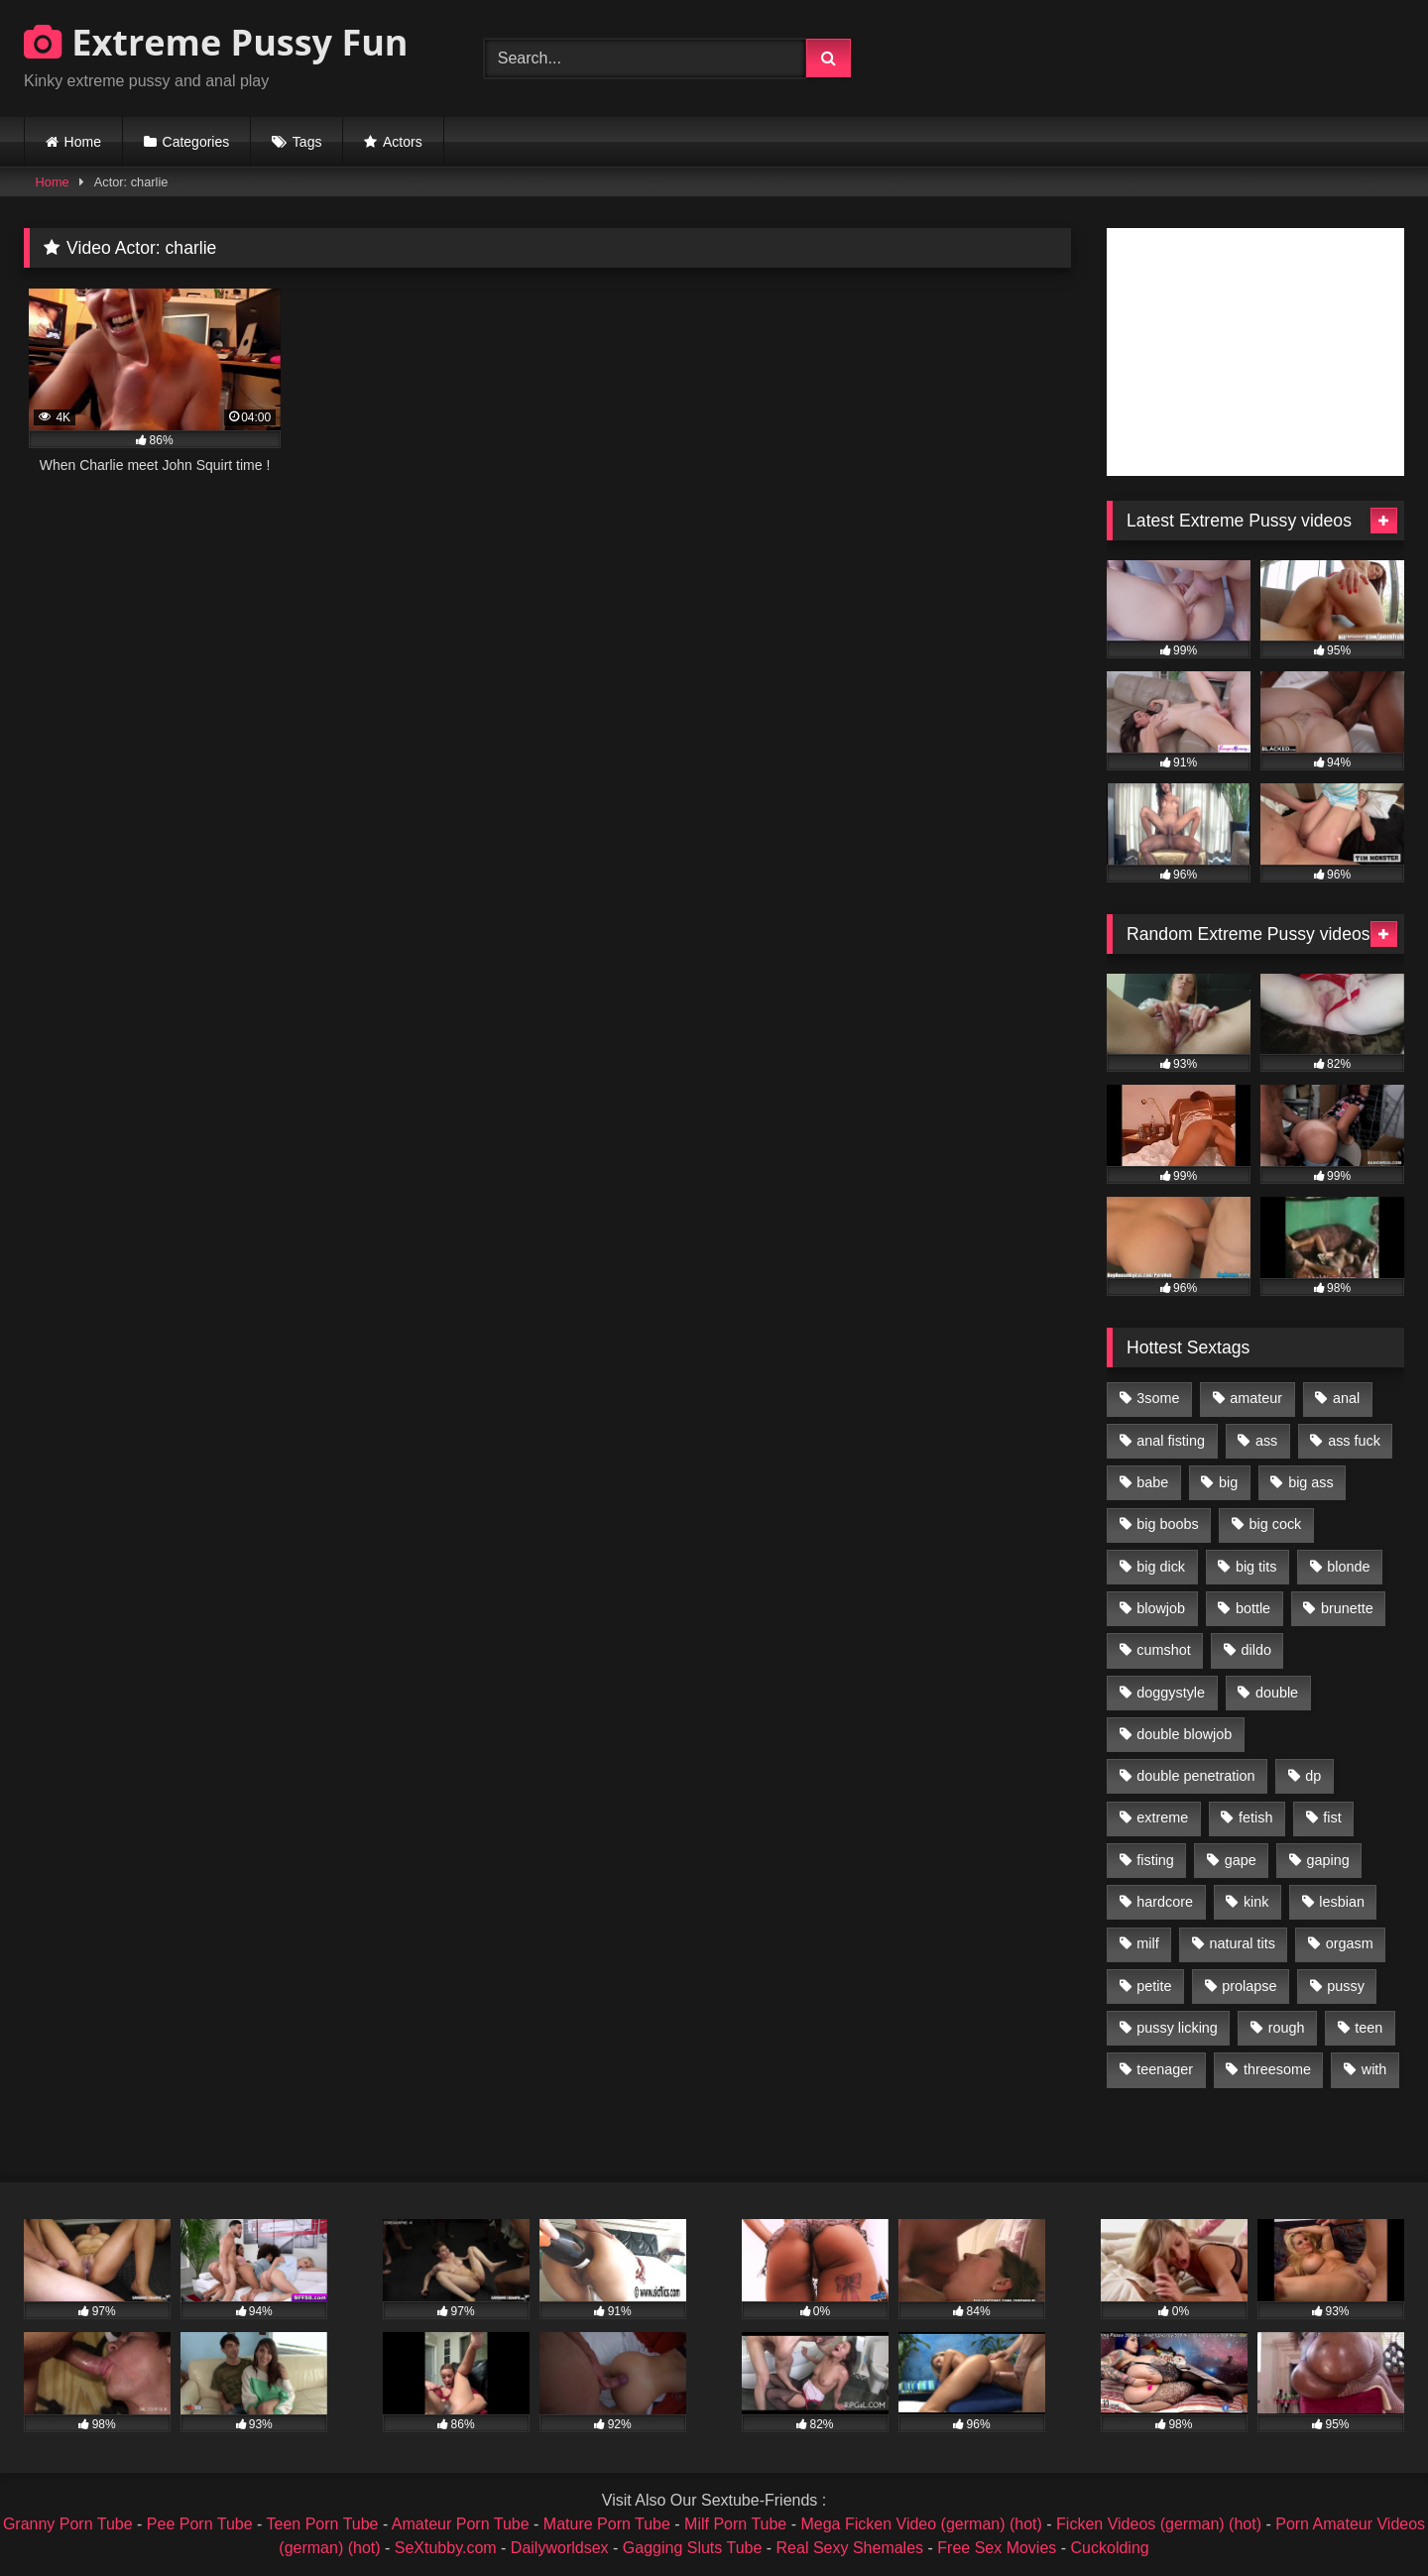  What do you see at coordinates (448, 2547) in the screenshot?
I see `SeXtubby.com` at bounding box center [448, 2547].